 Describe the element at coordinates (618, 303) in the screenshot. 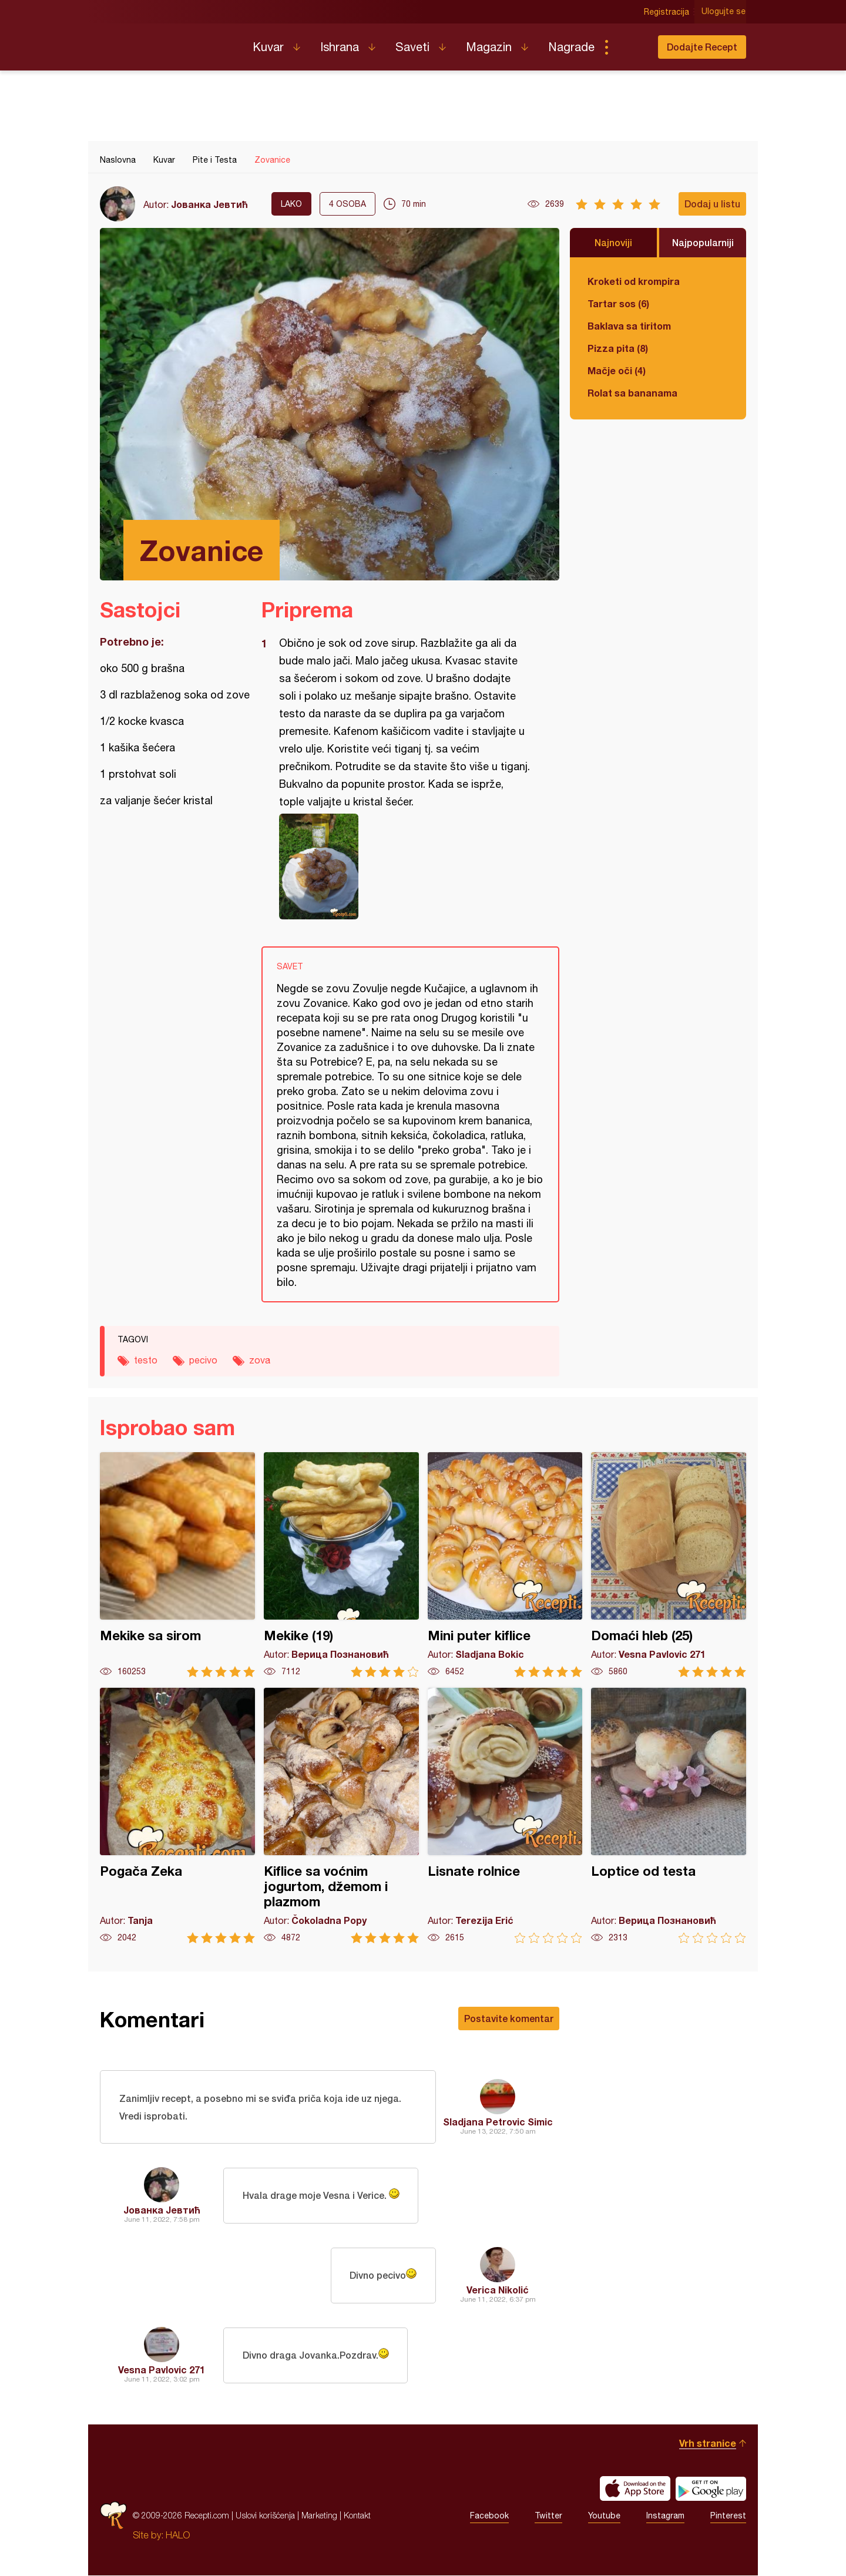

I see `Tartar sos (6)` at that location.